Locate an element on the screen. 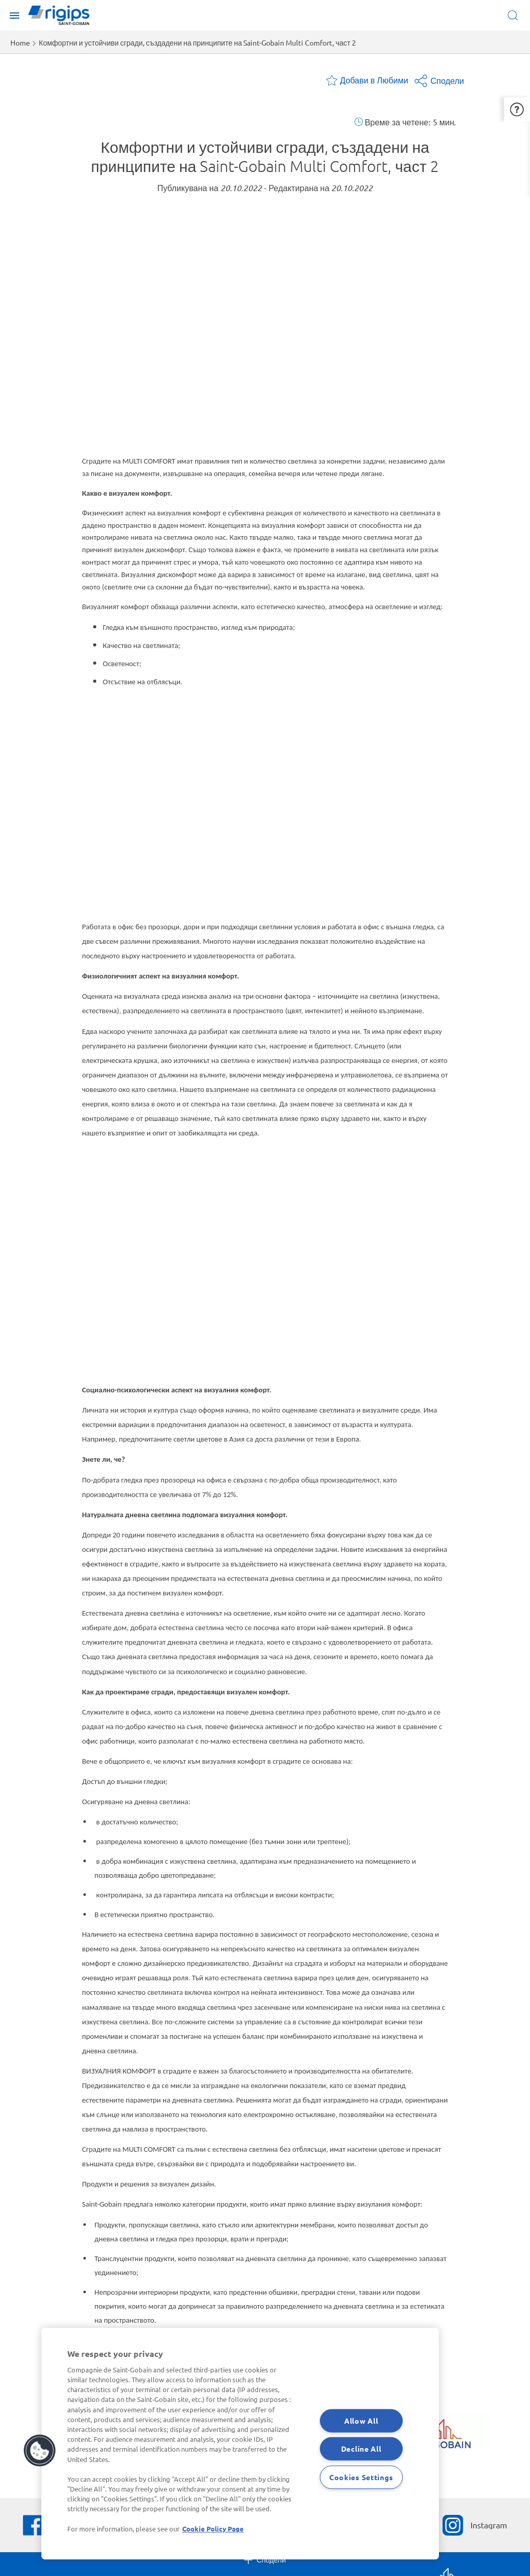  Време за четене: is located at coordinates (398, 122).